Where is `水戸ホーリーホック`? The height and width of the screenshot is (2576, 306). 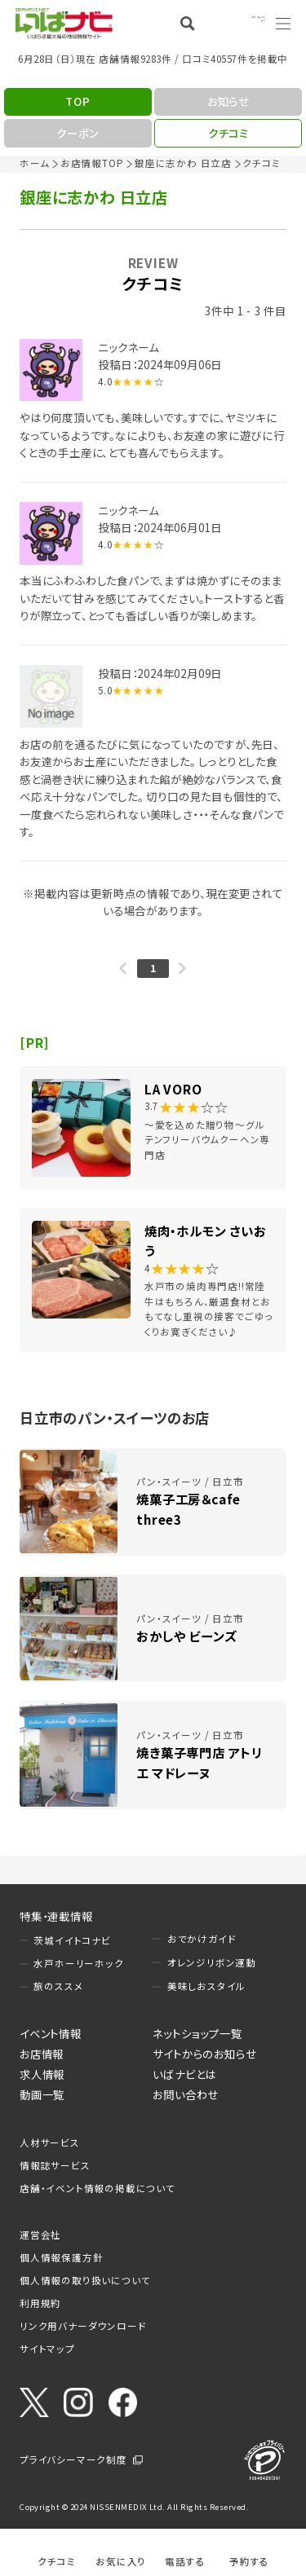
水戸ホーリーホック is located at coordinates (78, 1963).